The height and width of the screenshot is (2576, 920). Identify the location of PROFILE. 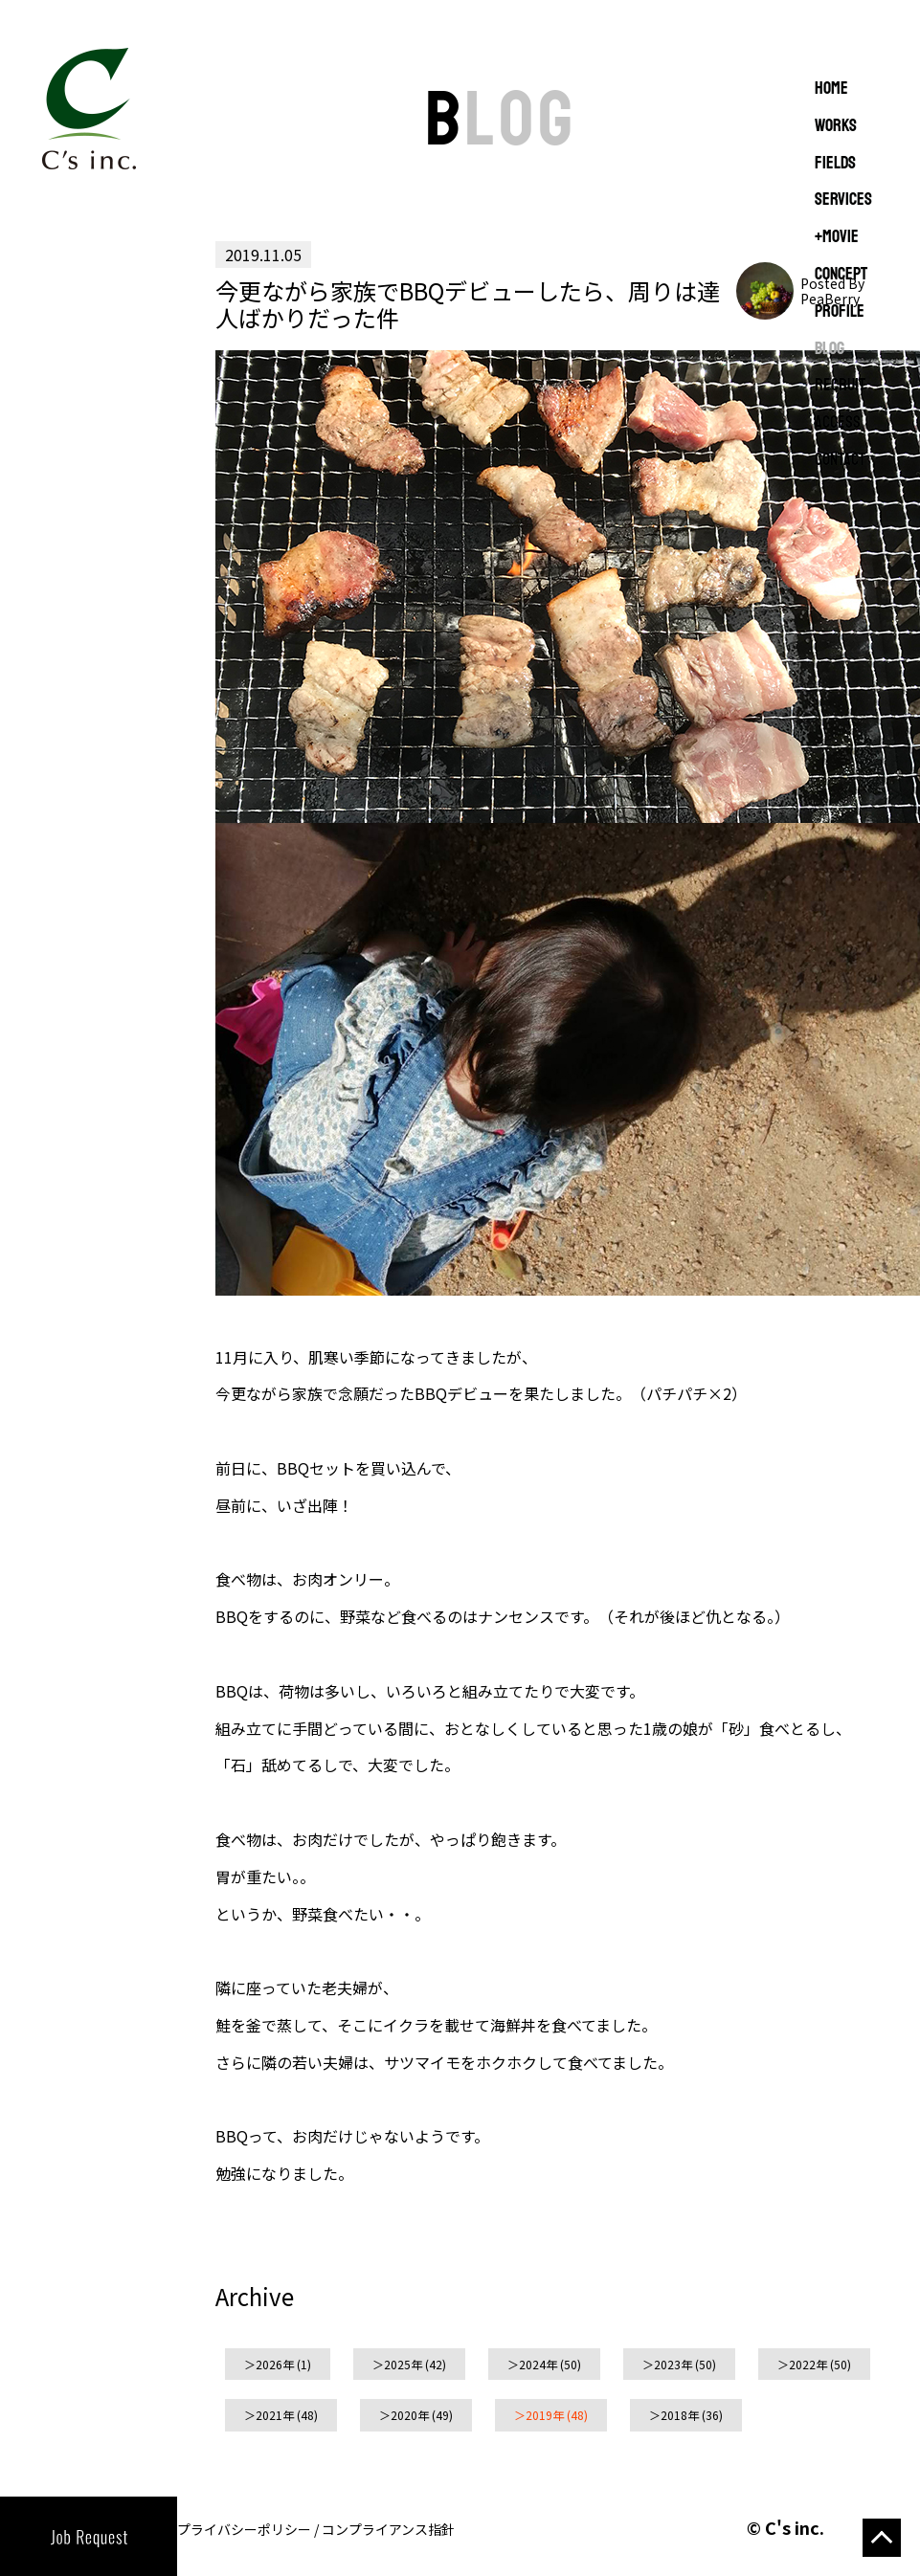
(839, 312).